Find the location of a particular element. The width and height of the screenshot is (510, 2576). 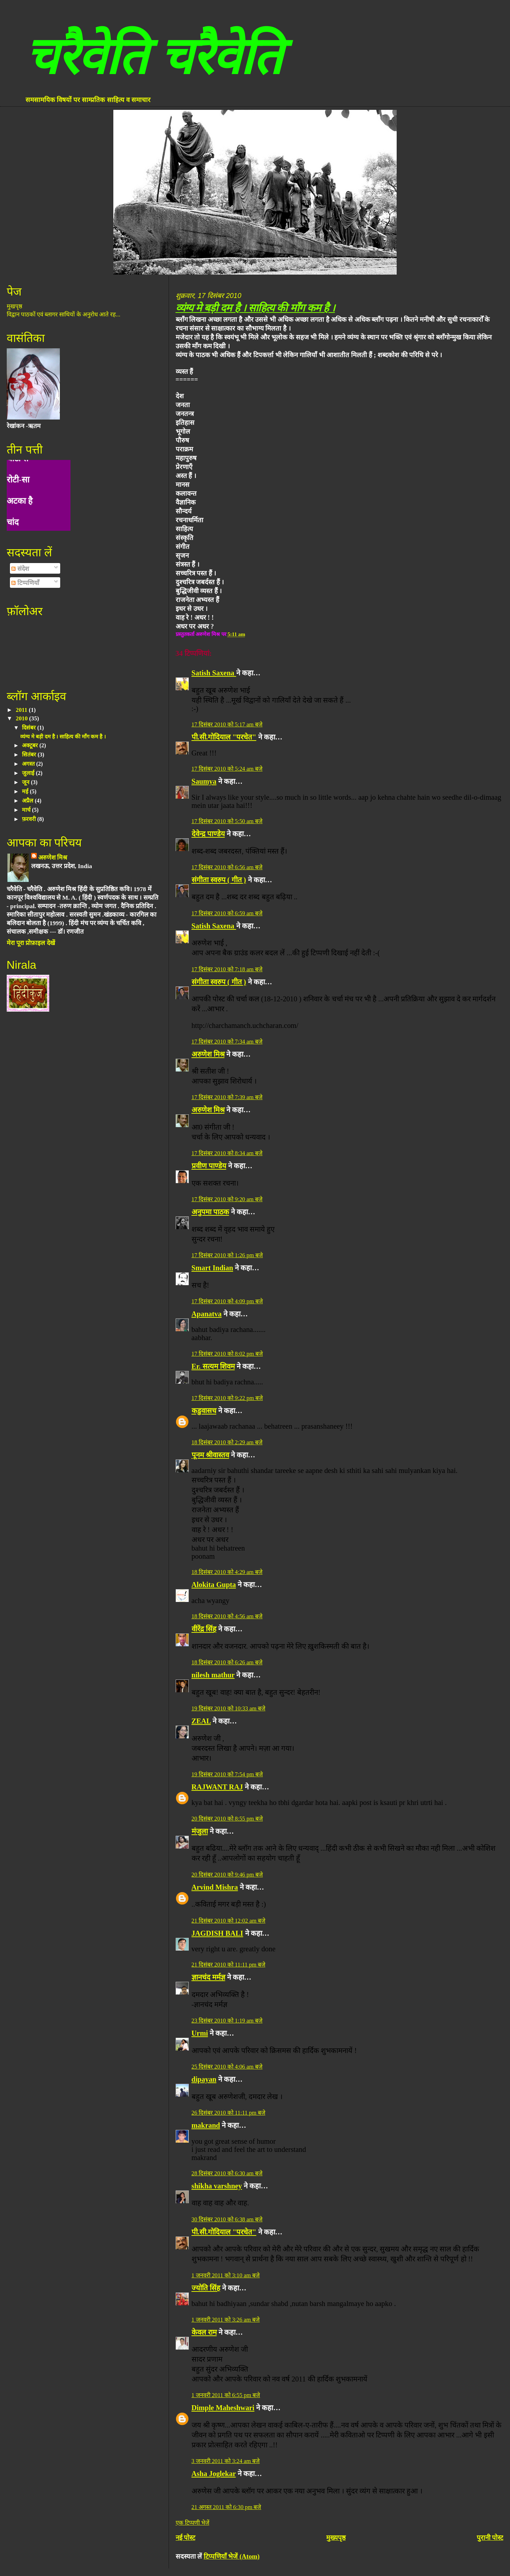

28 दिसंबर 2010 को 6:30 am बजे is located at coordinates (227, 2173).